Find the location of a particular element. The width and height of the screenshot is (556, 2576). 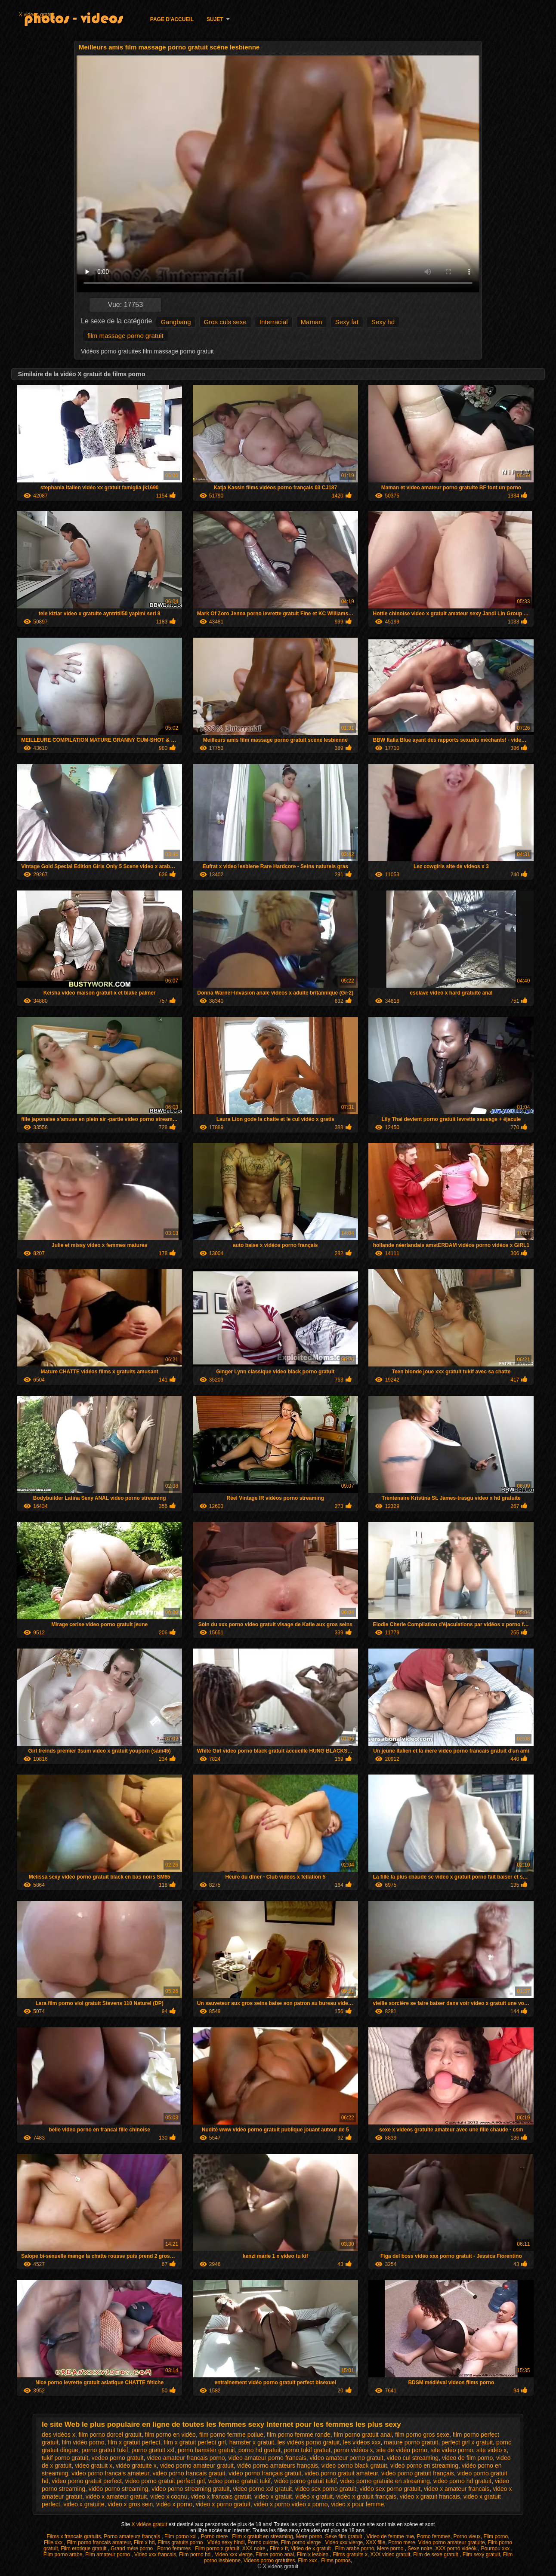

vidéo sex porno gratuit is located at coordinates (389, 2488).